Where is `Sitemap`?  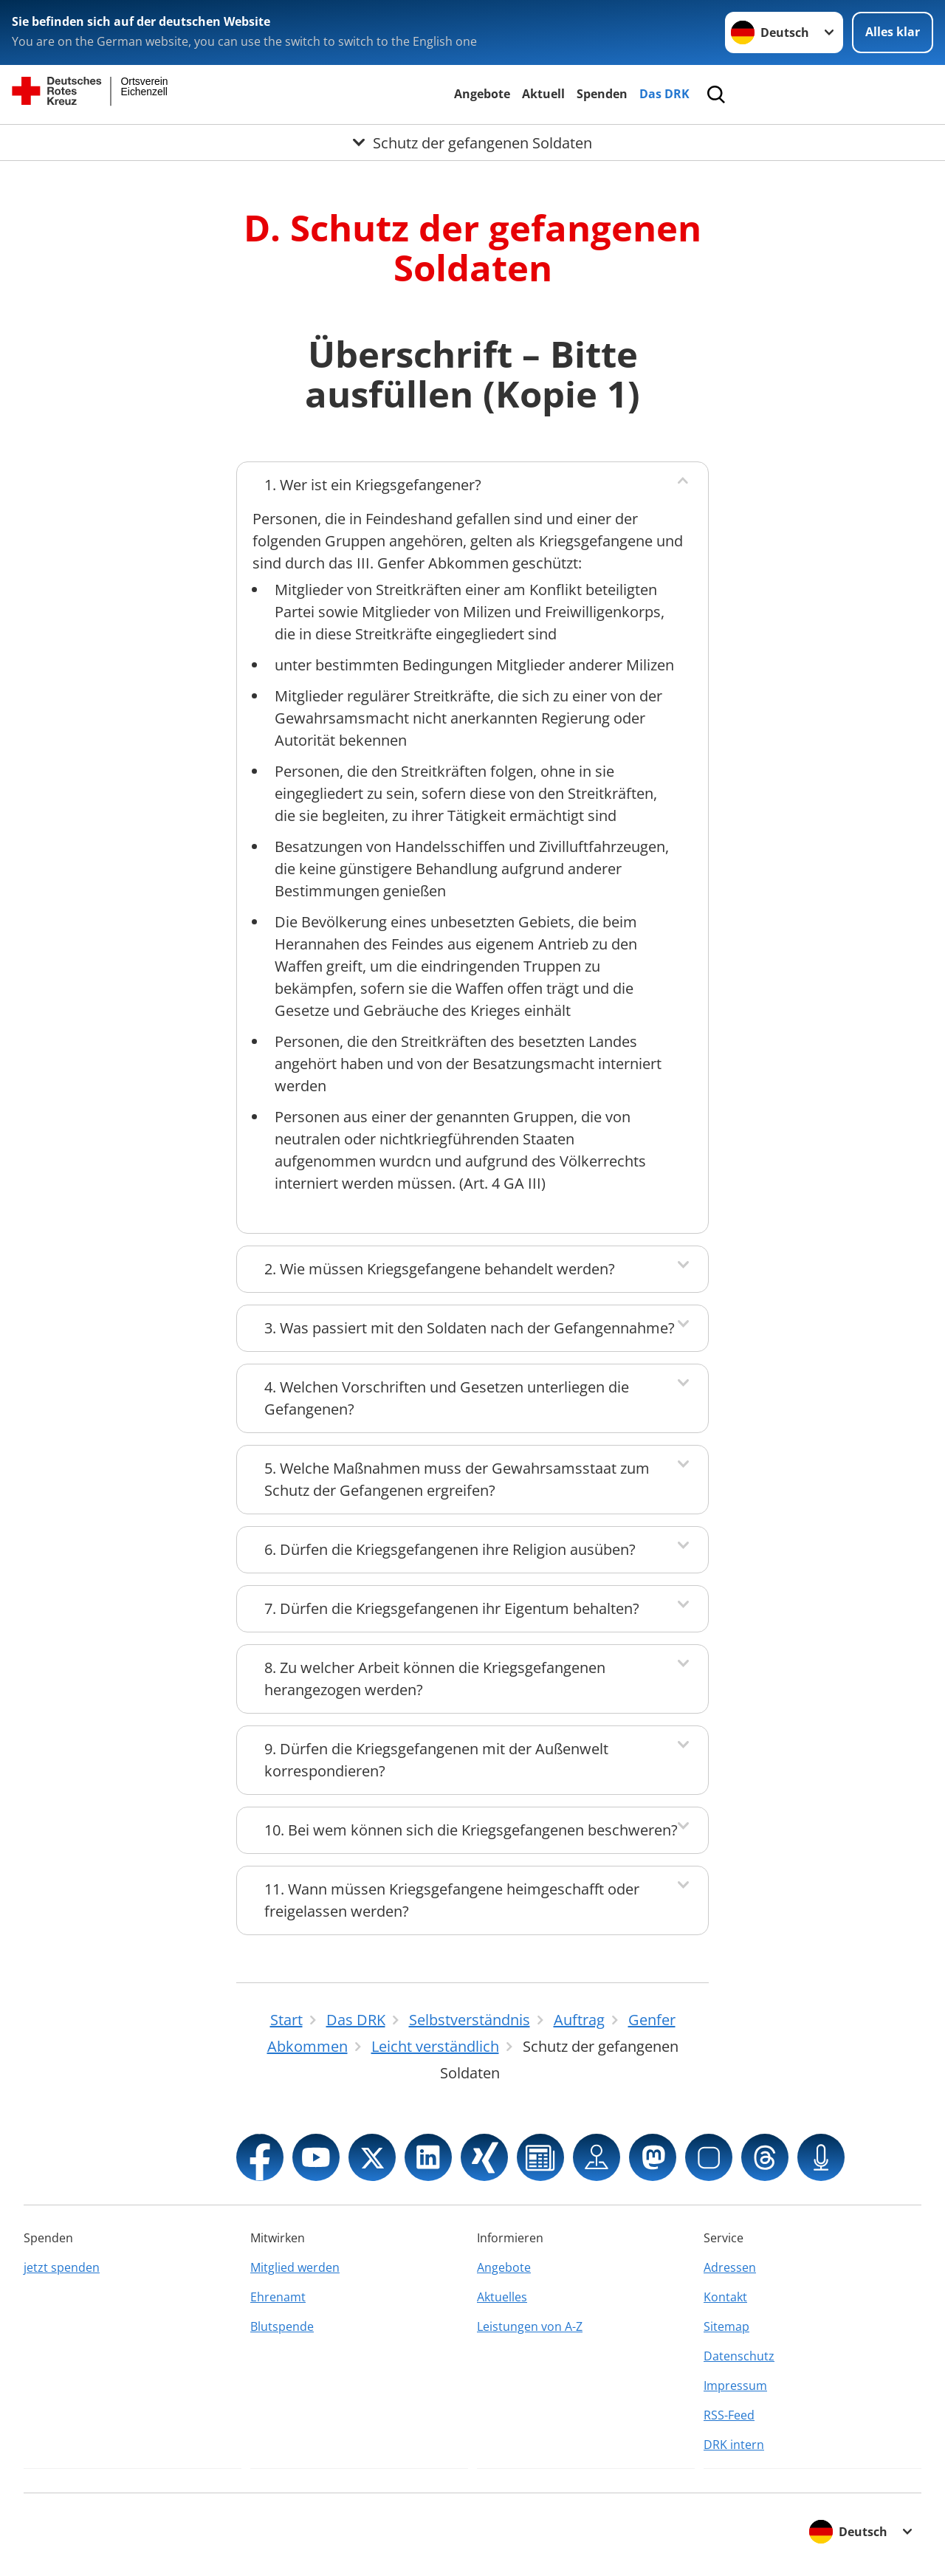 Sitemap is located at coordinates (726, 2326).